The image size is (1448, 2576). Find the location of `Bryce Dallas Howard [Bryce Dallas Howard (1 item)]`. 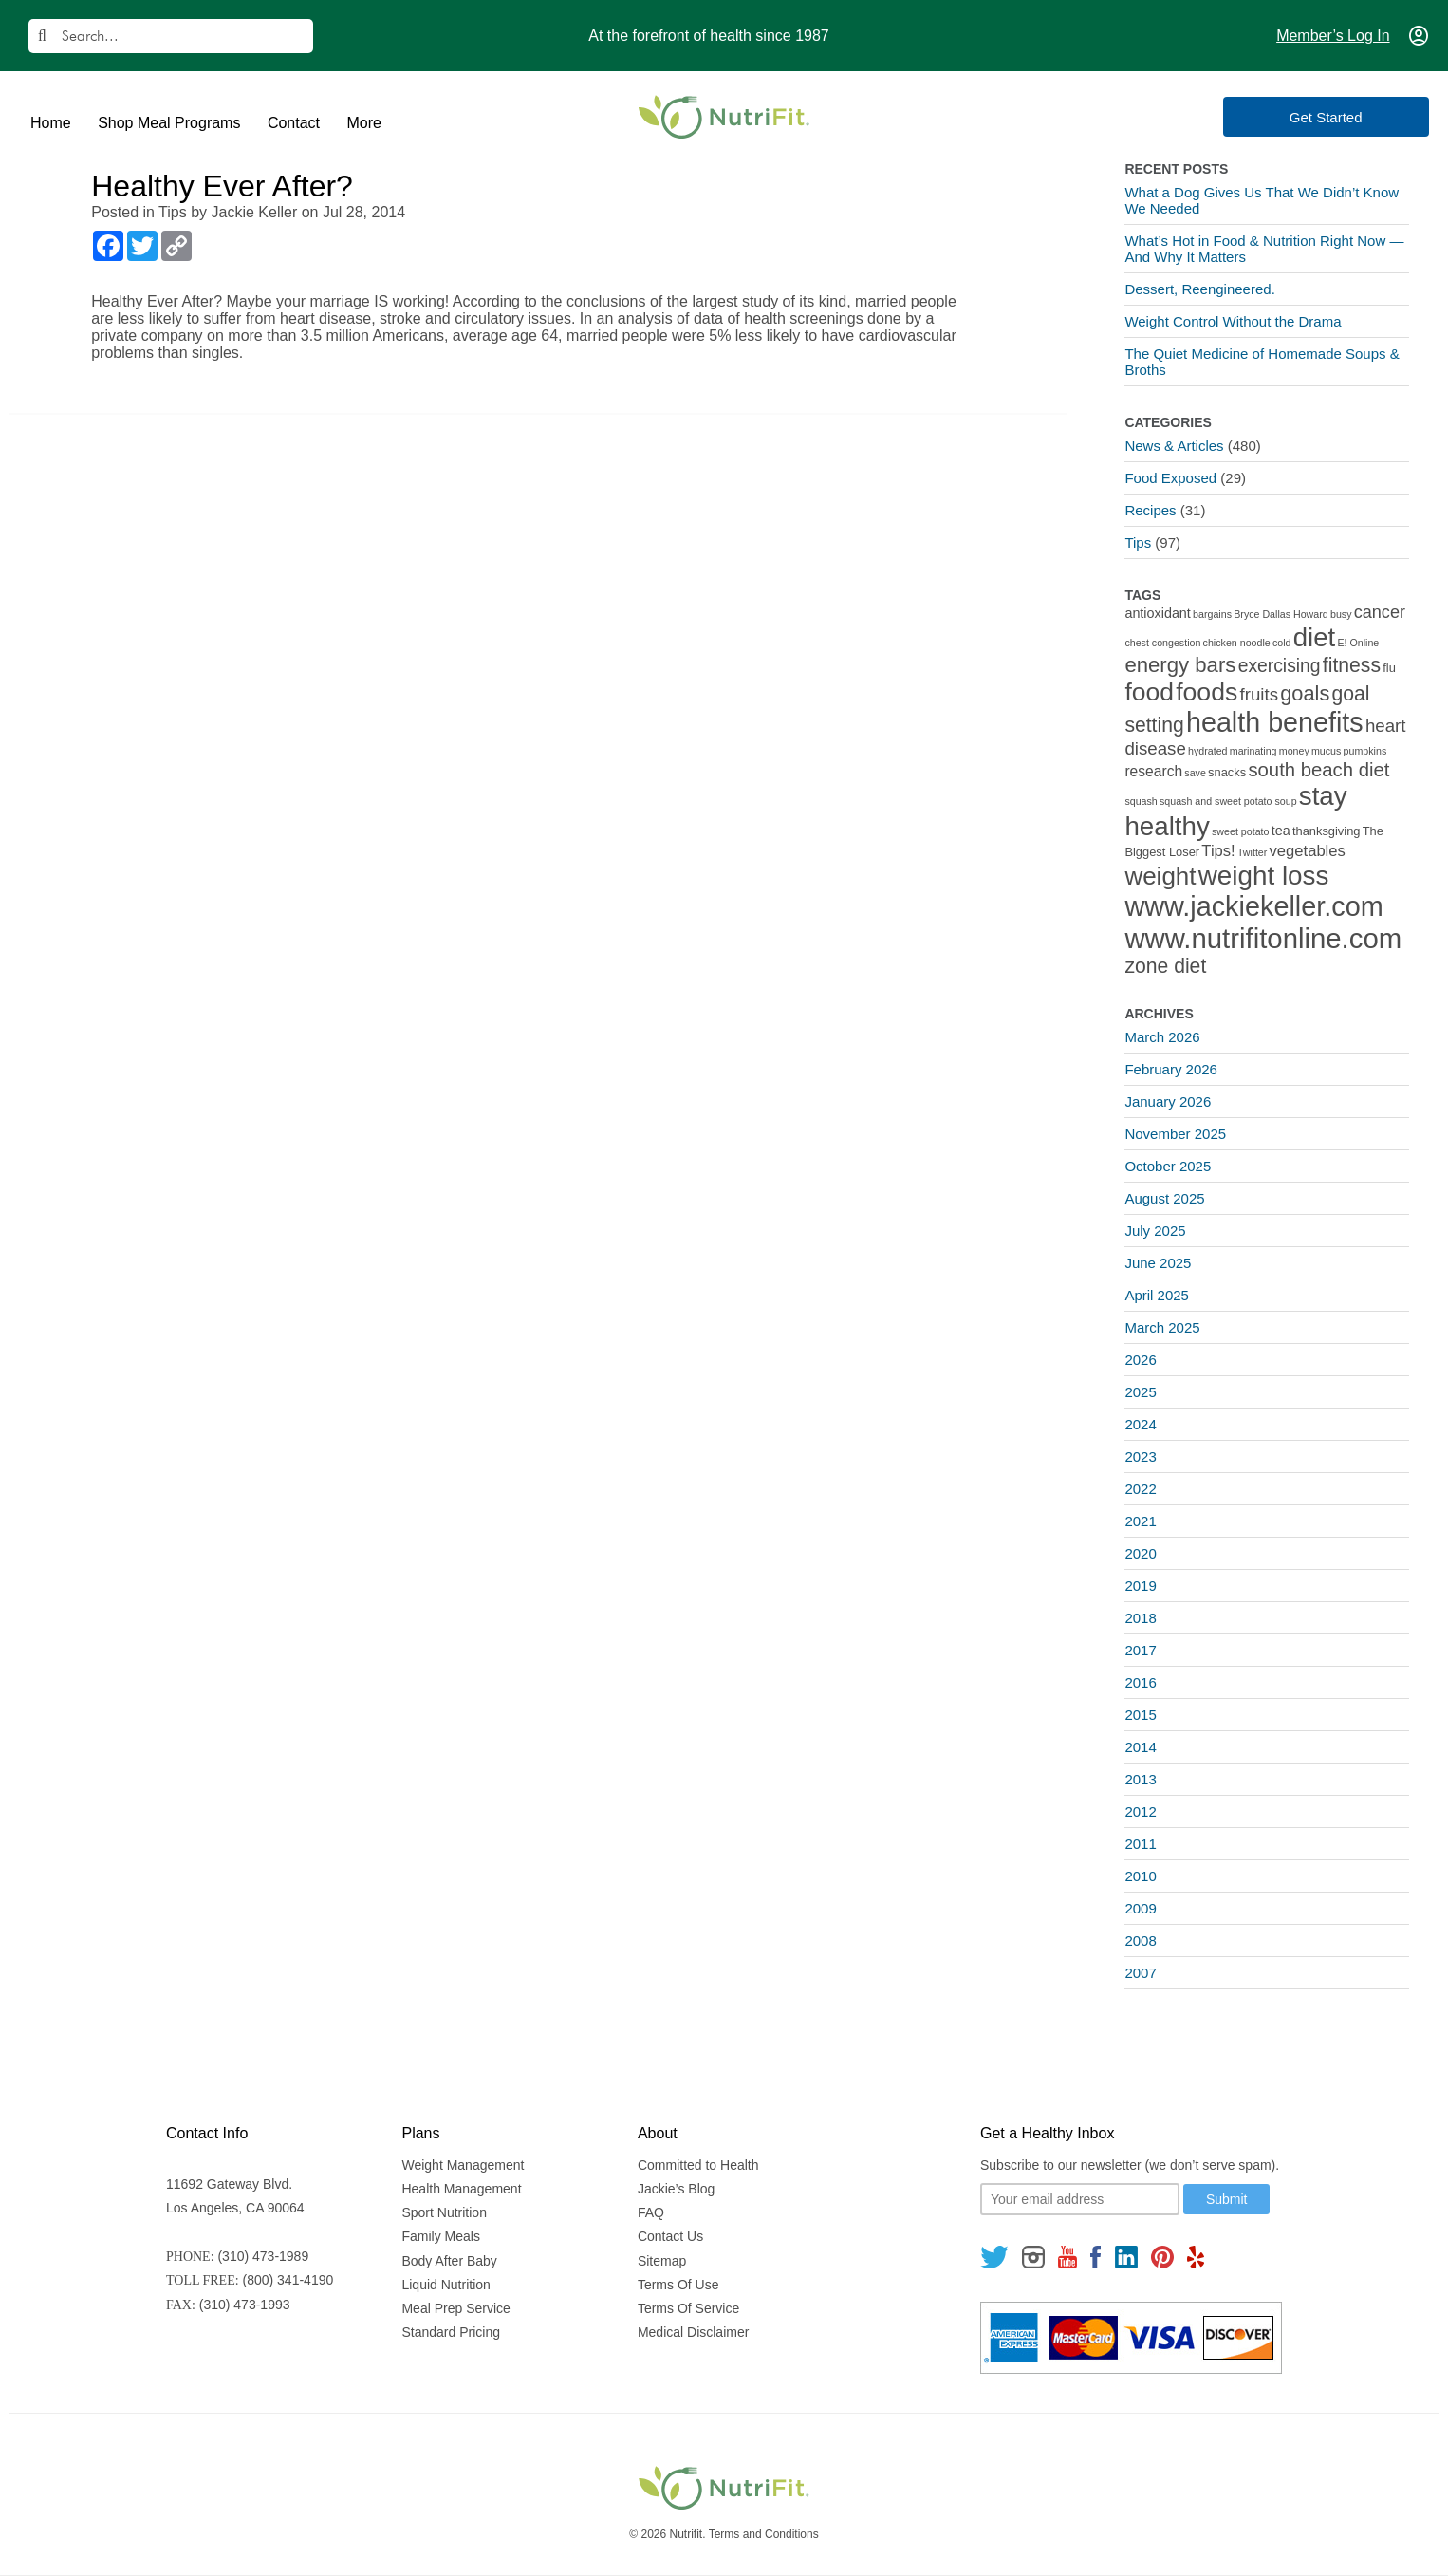

Bryce Dallas Howard [Bryce Dallas Howard (1 item)] is located at coordinates (1281, 614).